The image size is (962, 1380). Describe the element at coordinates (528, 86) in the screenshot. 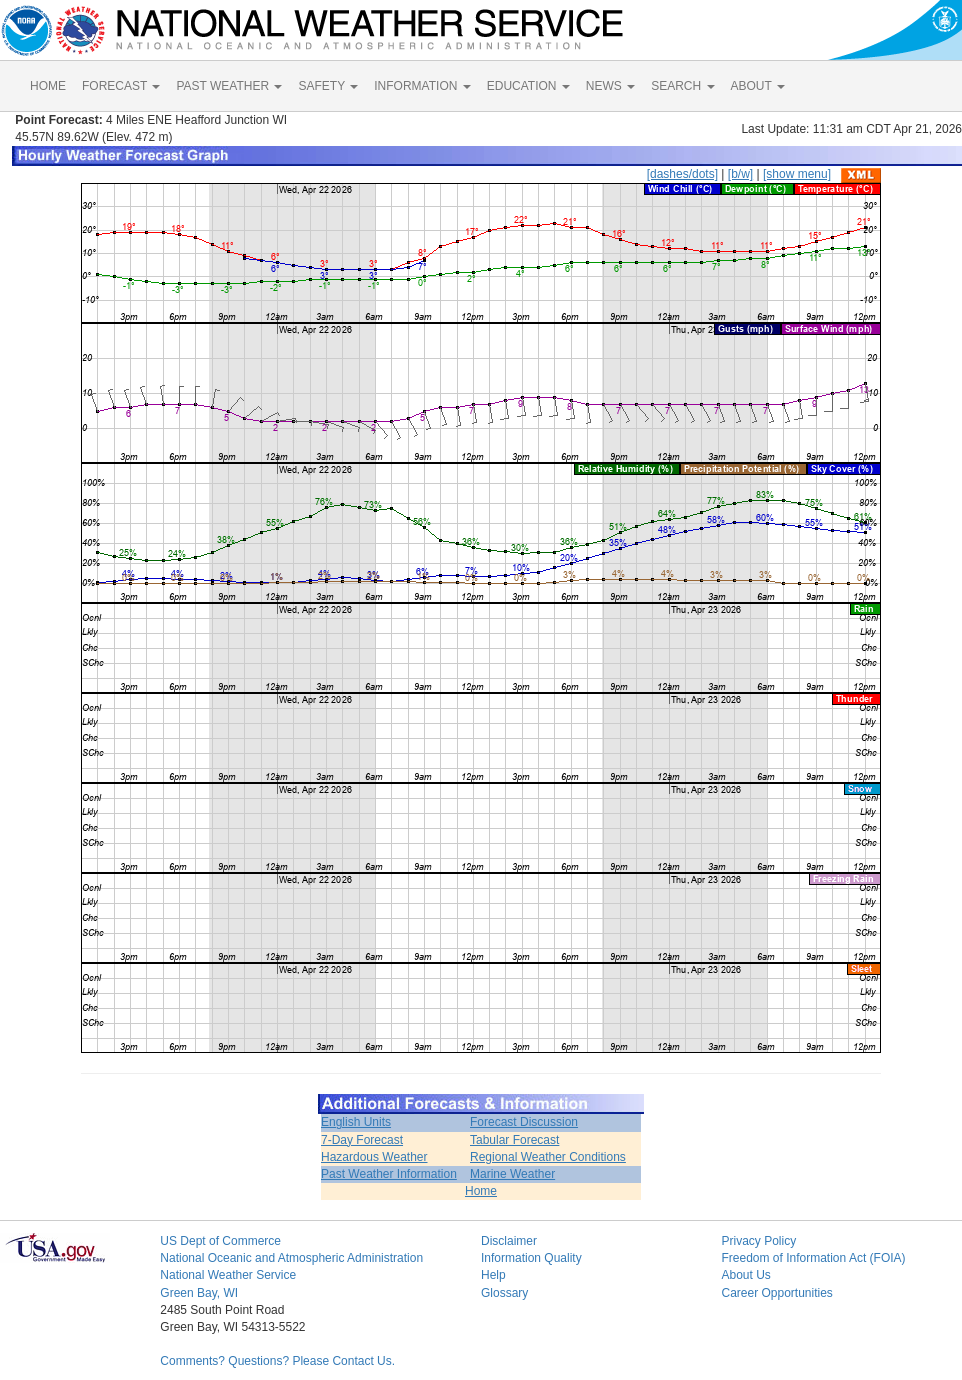

I see `EDUCATION` at that location.